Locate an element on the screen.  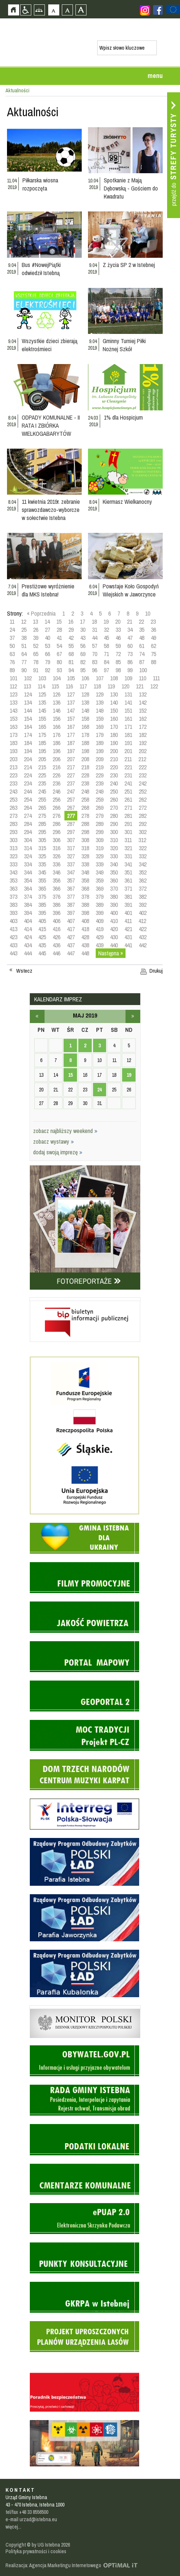
245 is located at coordinates (42, 791).